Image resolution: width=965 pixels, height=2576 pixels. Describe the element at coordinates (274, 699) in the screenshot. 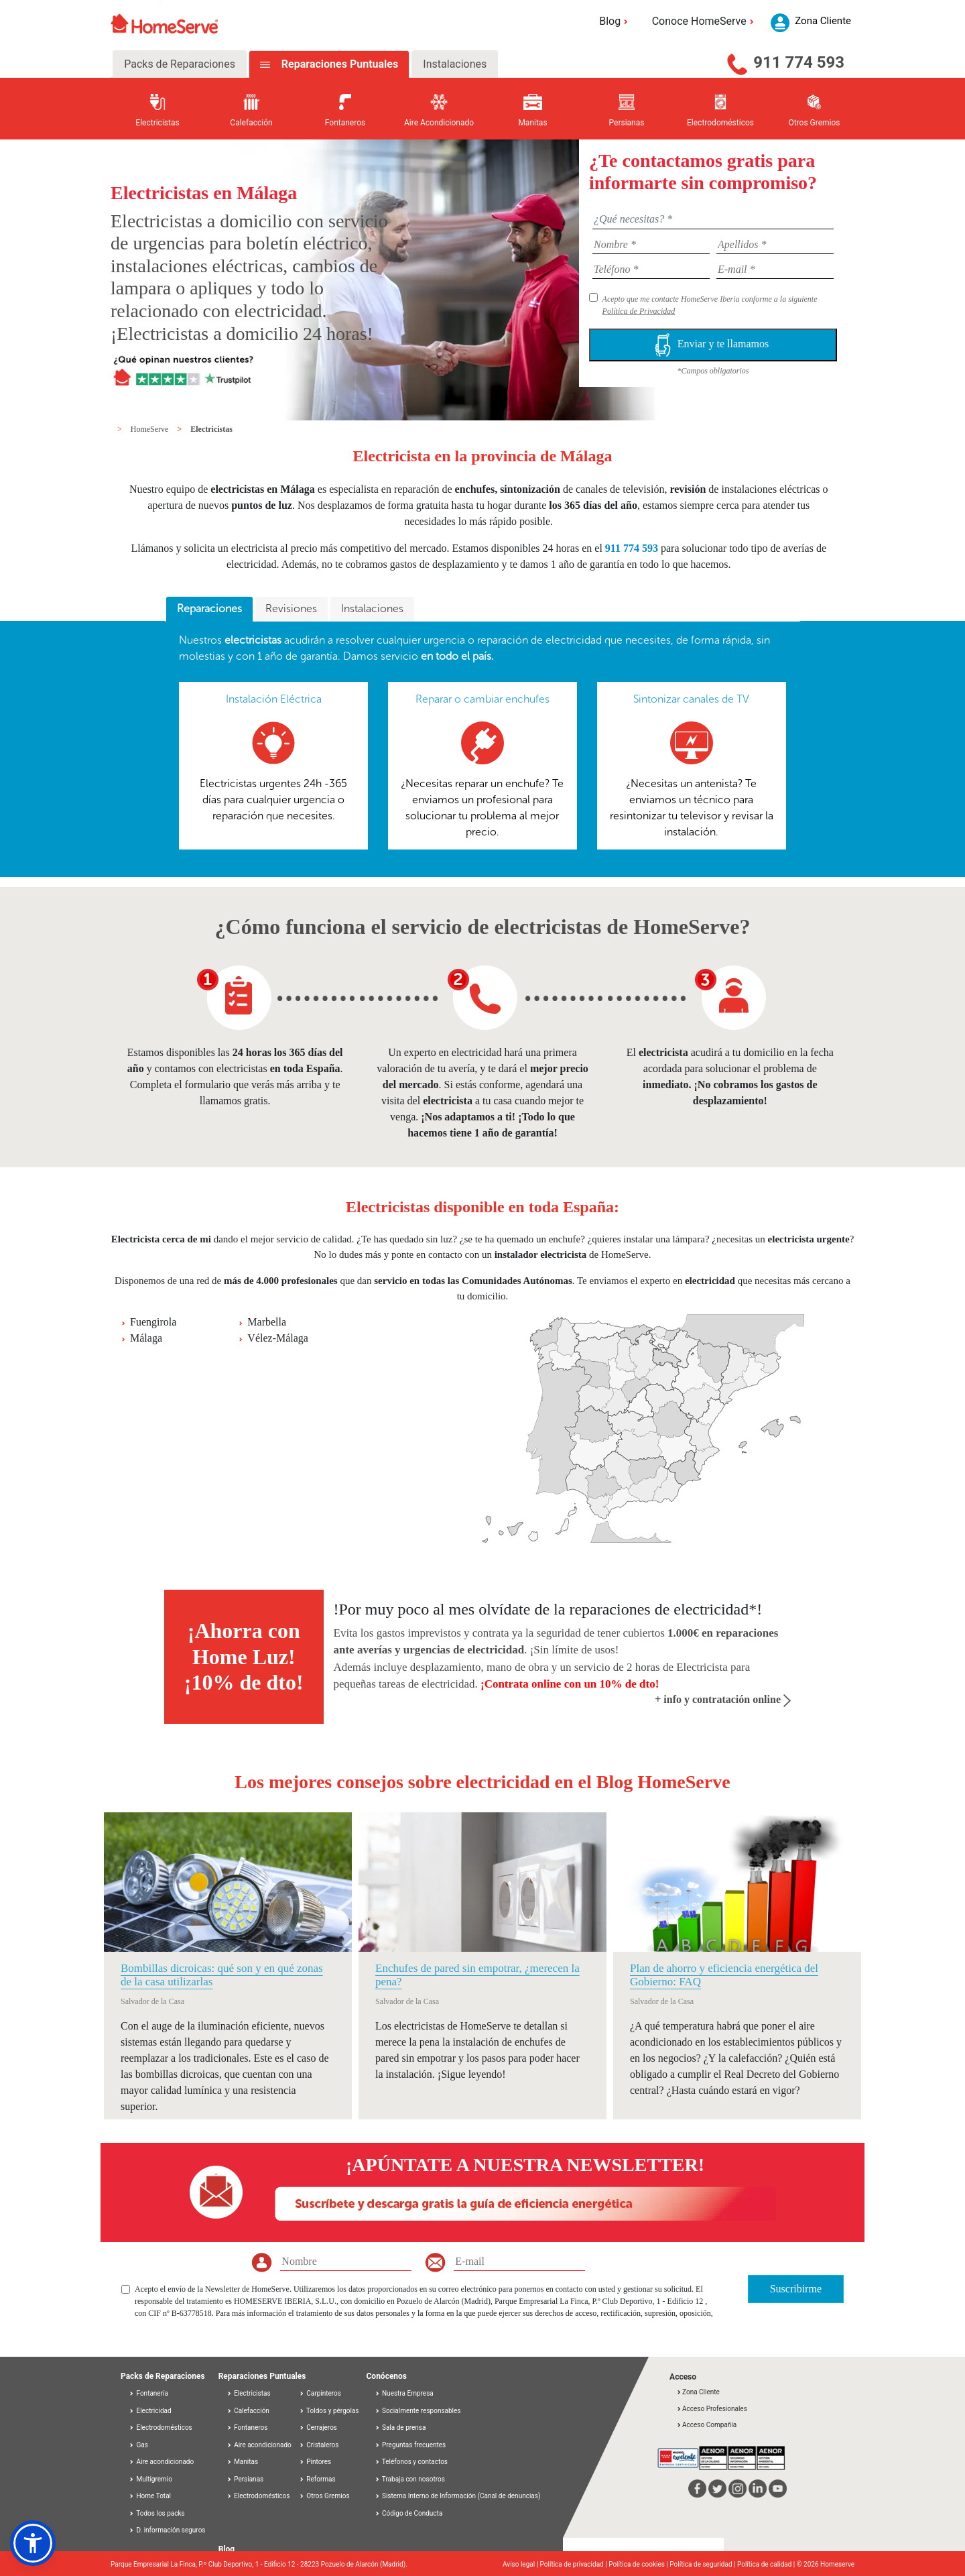

I see `Instalación Eléctrica` at that location.